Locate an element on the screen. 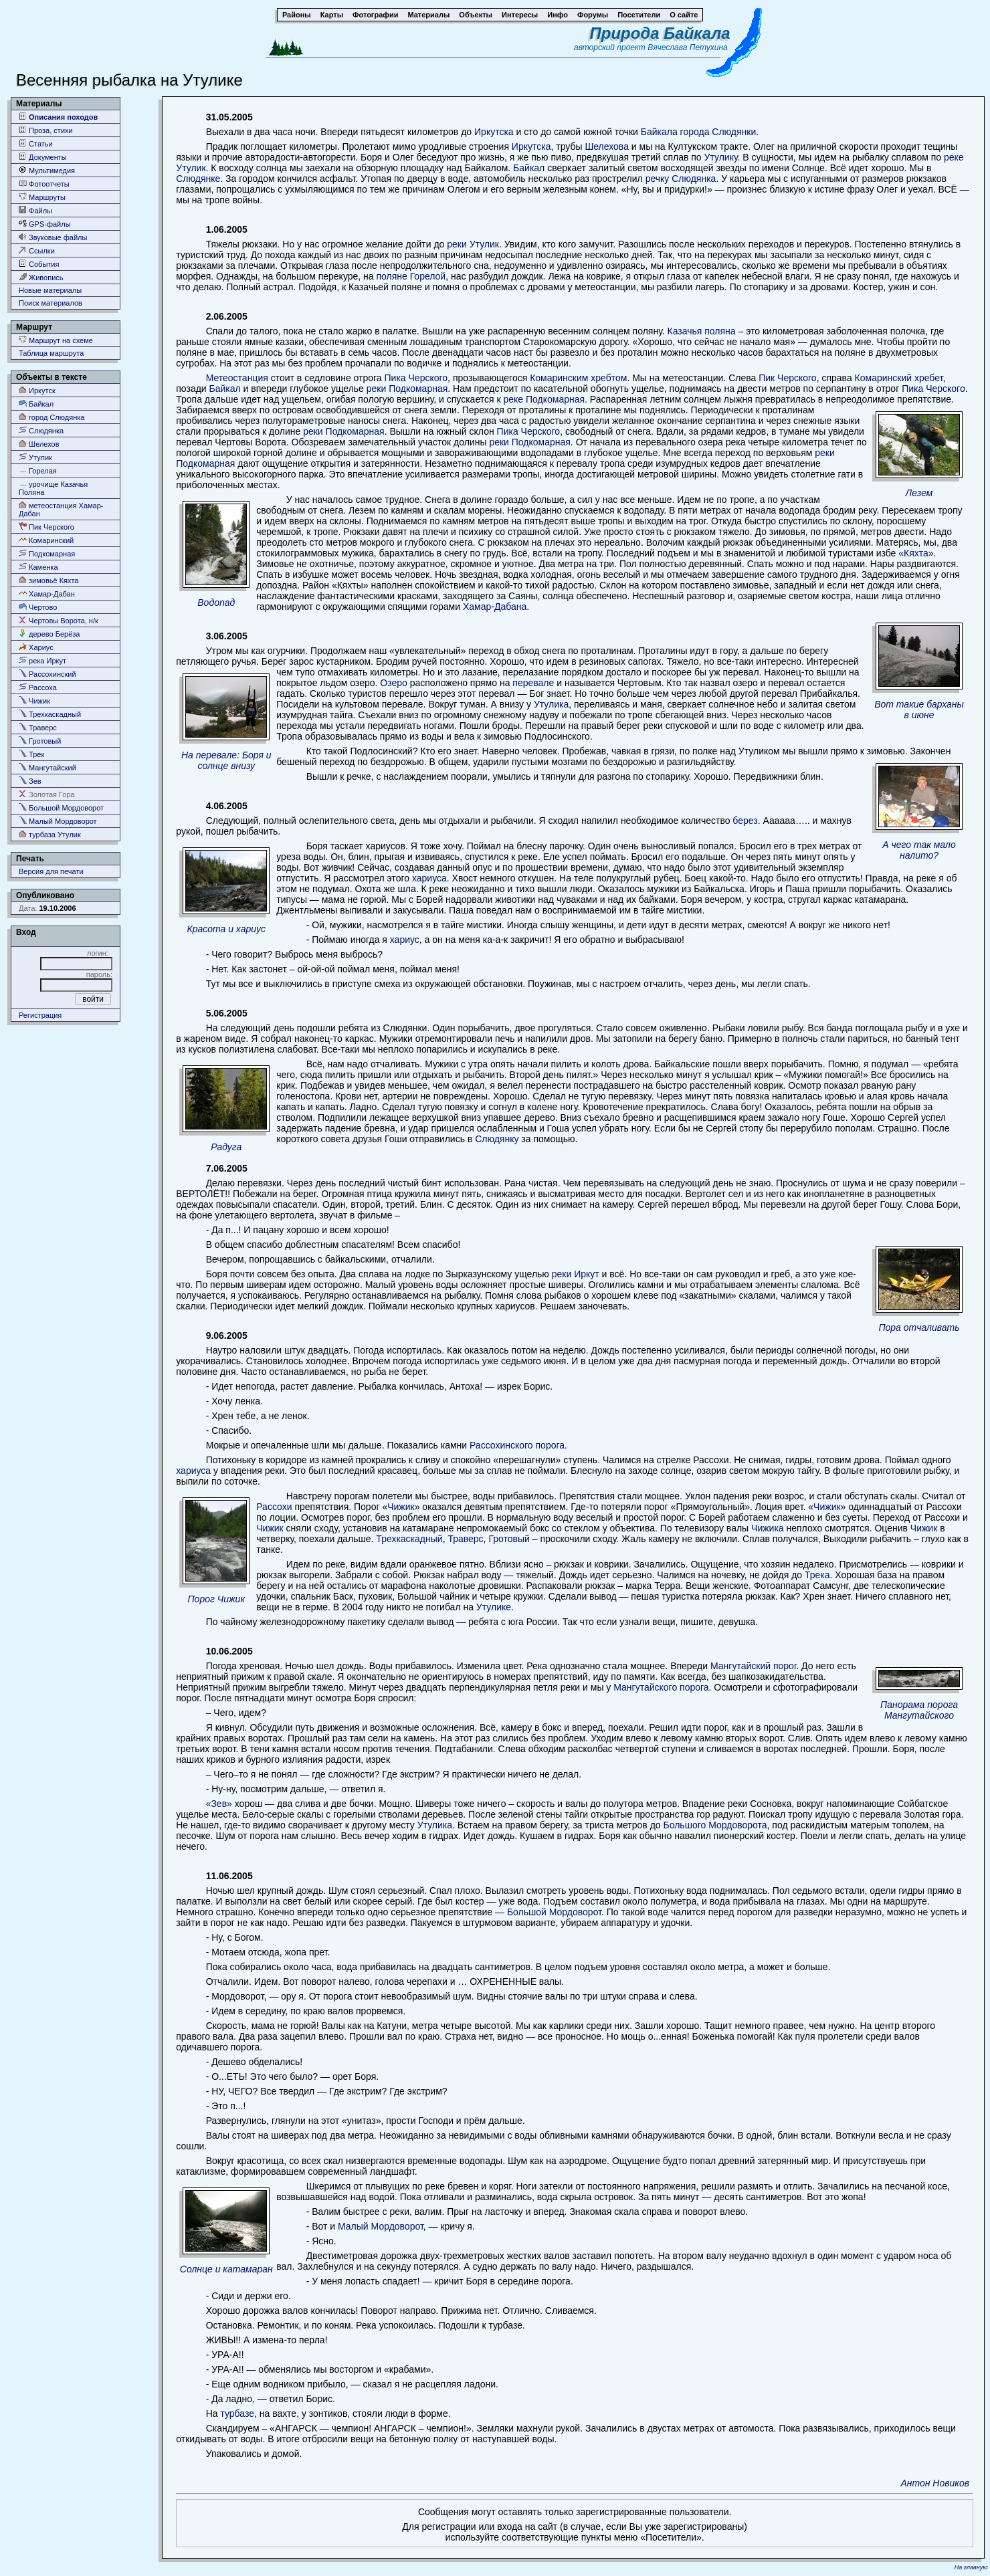  Траверс is located at coordinates (38, 727).